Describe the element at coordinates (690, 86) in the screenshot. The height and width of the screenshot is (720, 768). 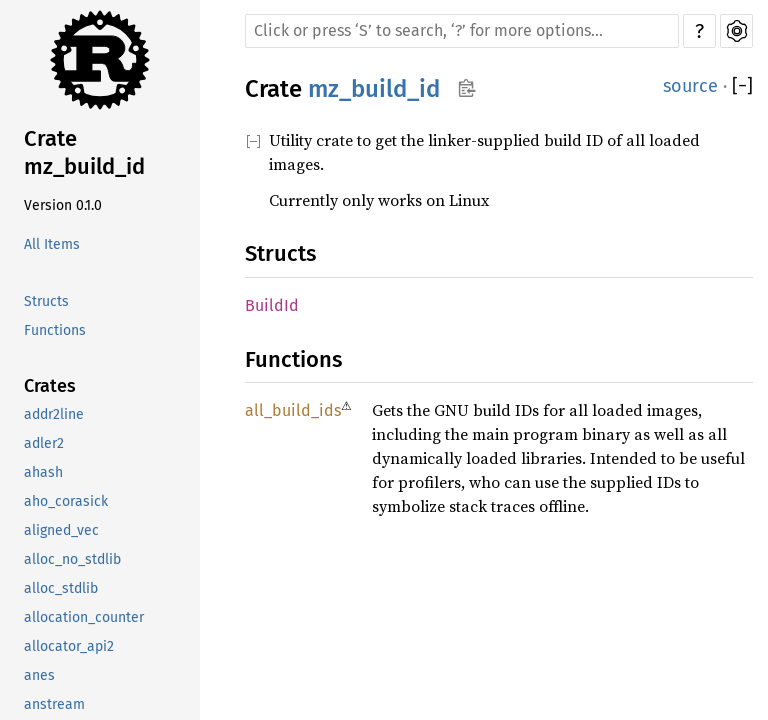
I see `source` at that location.